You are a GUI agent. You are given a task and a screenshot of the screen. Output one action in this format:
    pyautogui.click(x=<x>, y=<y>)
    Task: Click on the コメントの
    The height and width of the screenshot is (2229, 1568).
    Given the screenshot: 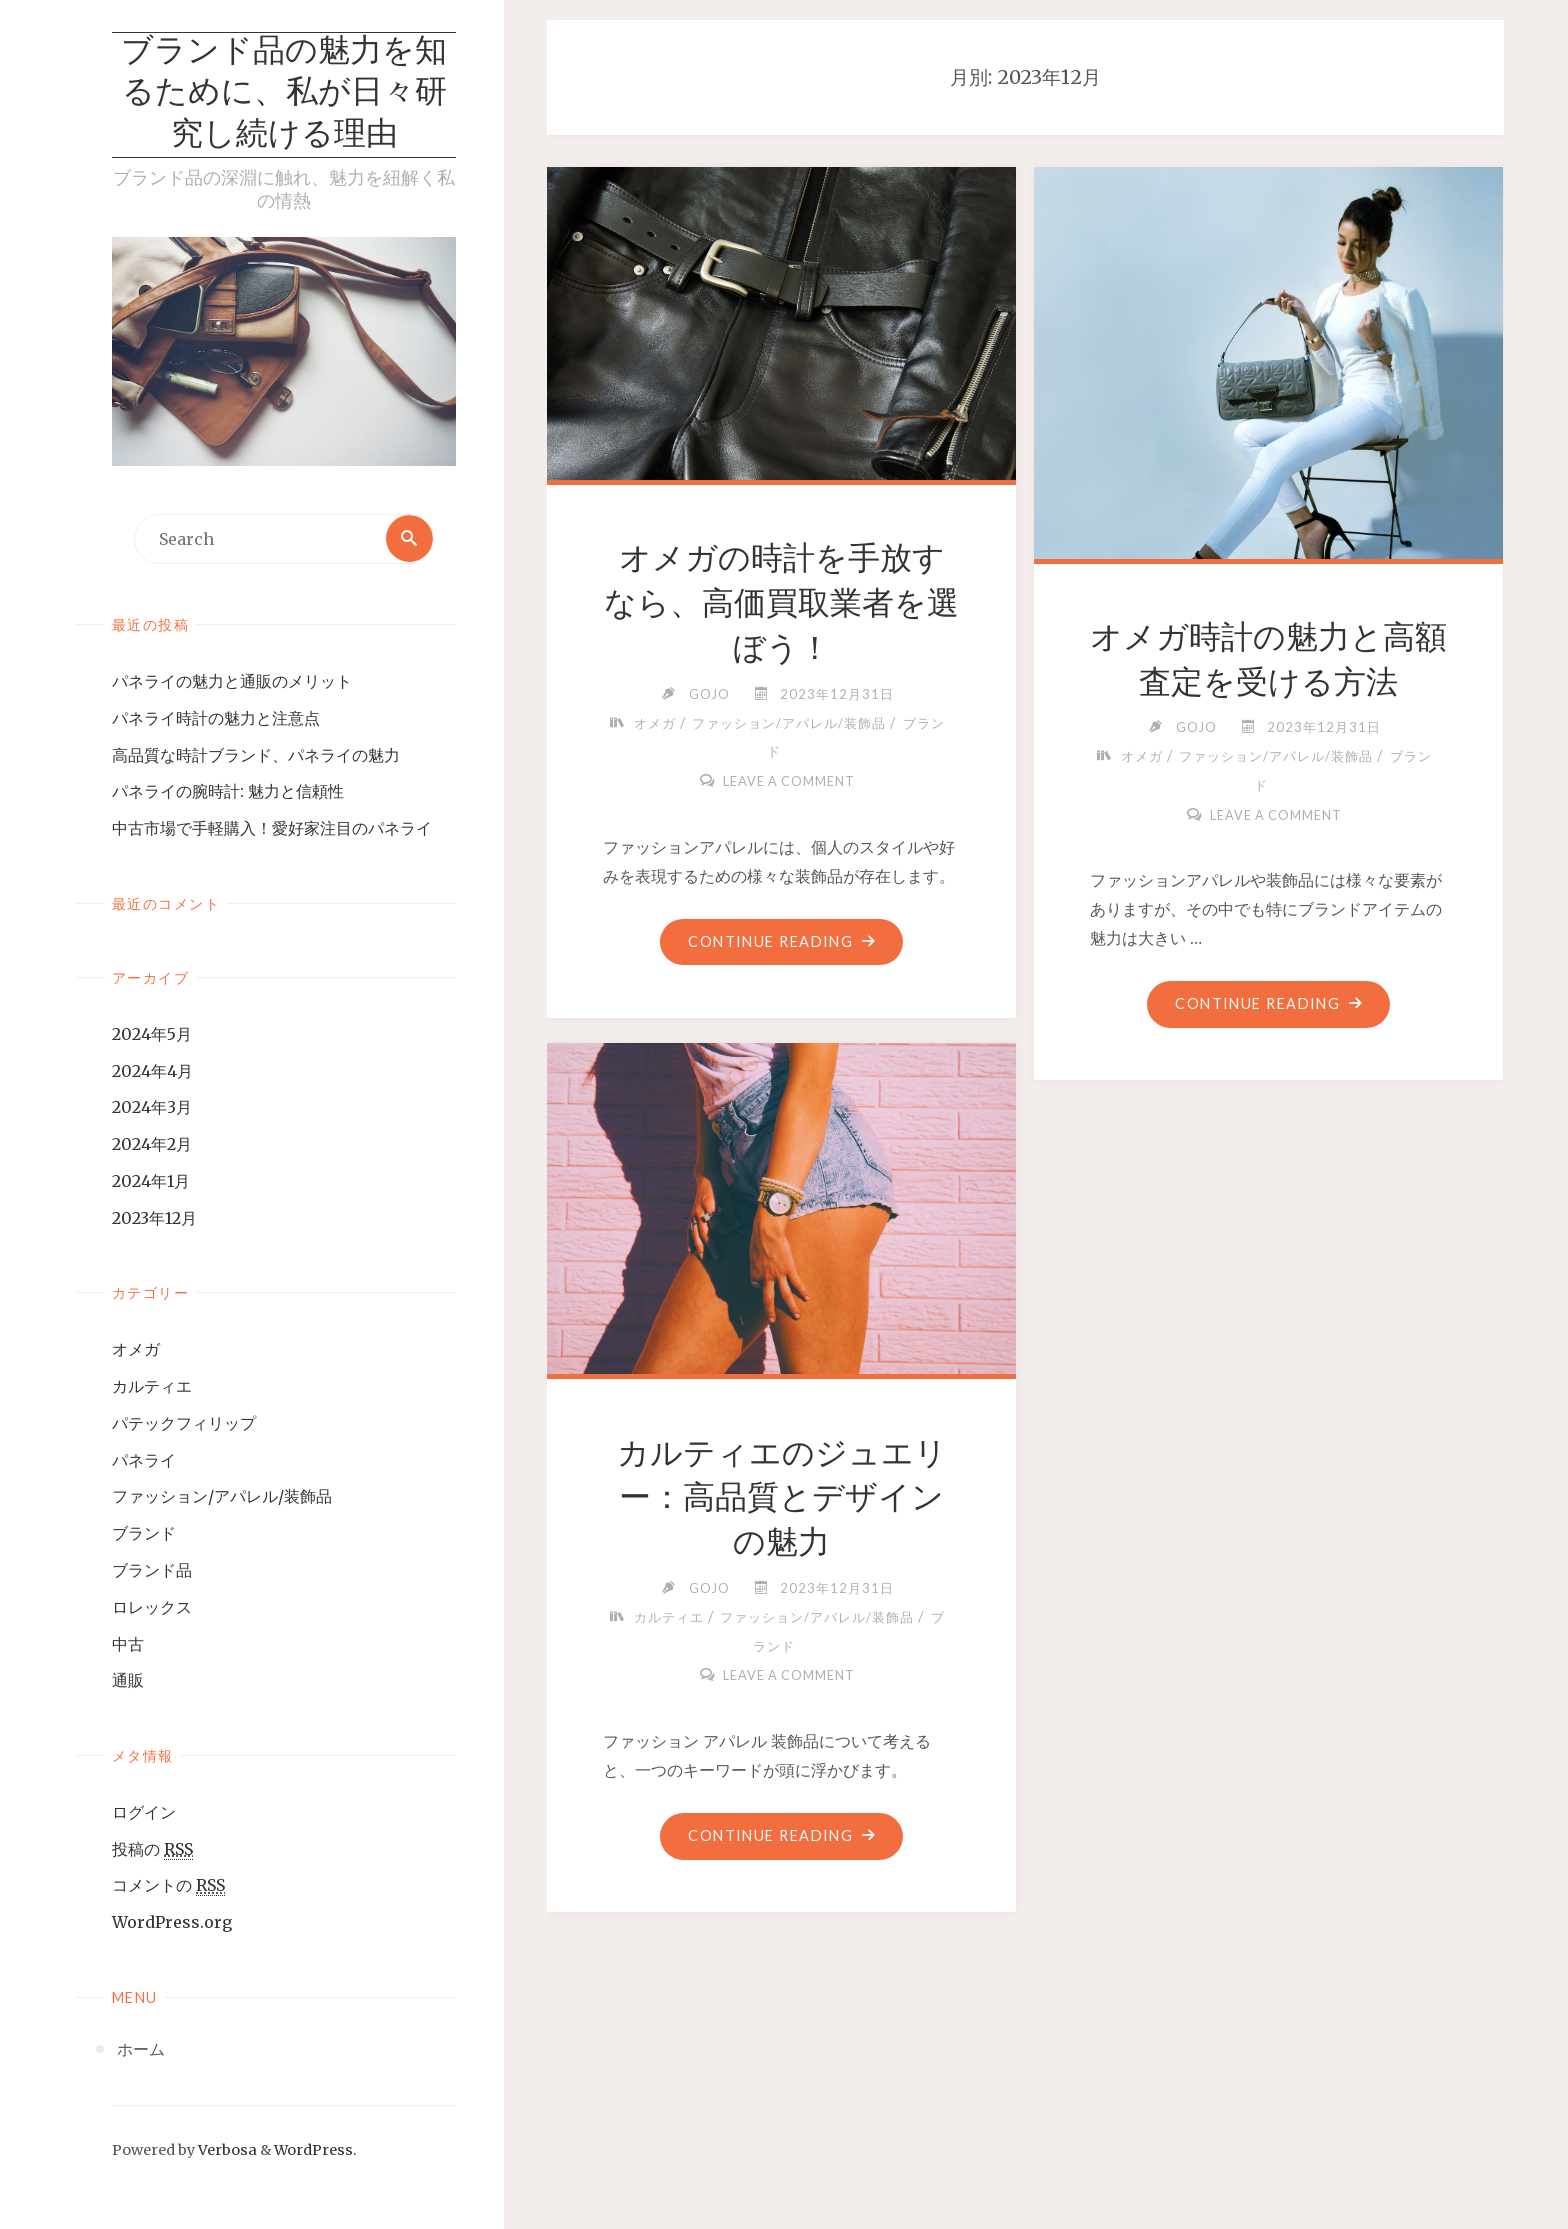 What is the action you would take?
    pyautogui.click(x=168, y=1886)
    